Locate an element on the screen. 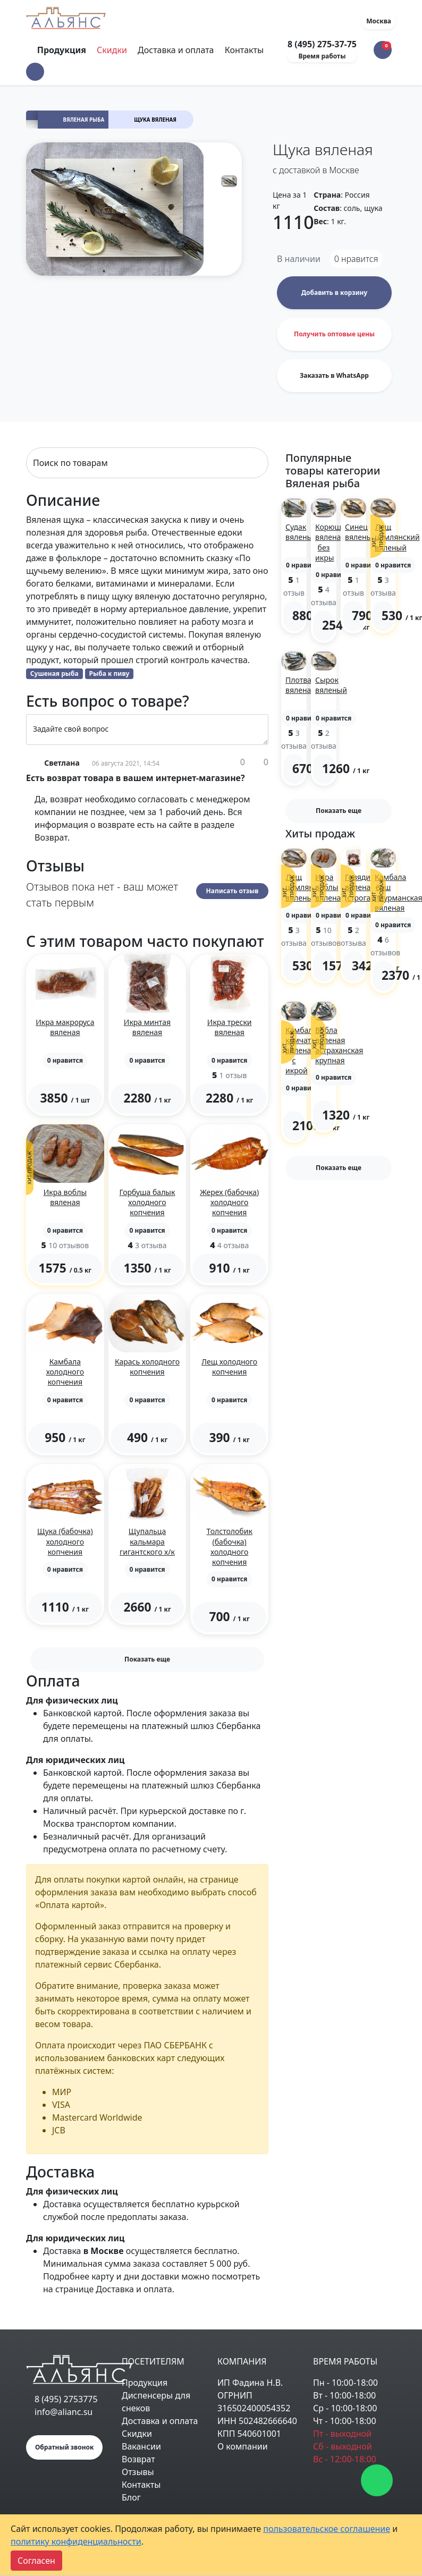  Вобла вяленая астраханская крупная is located at coordinates (339, 1045).